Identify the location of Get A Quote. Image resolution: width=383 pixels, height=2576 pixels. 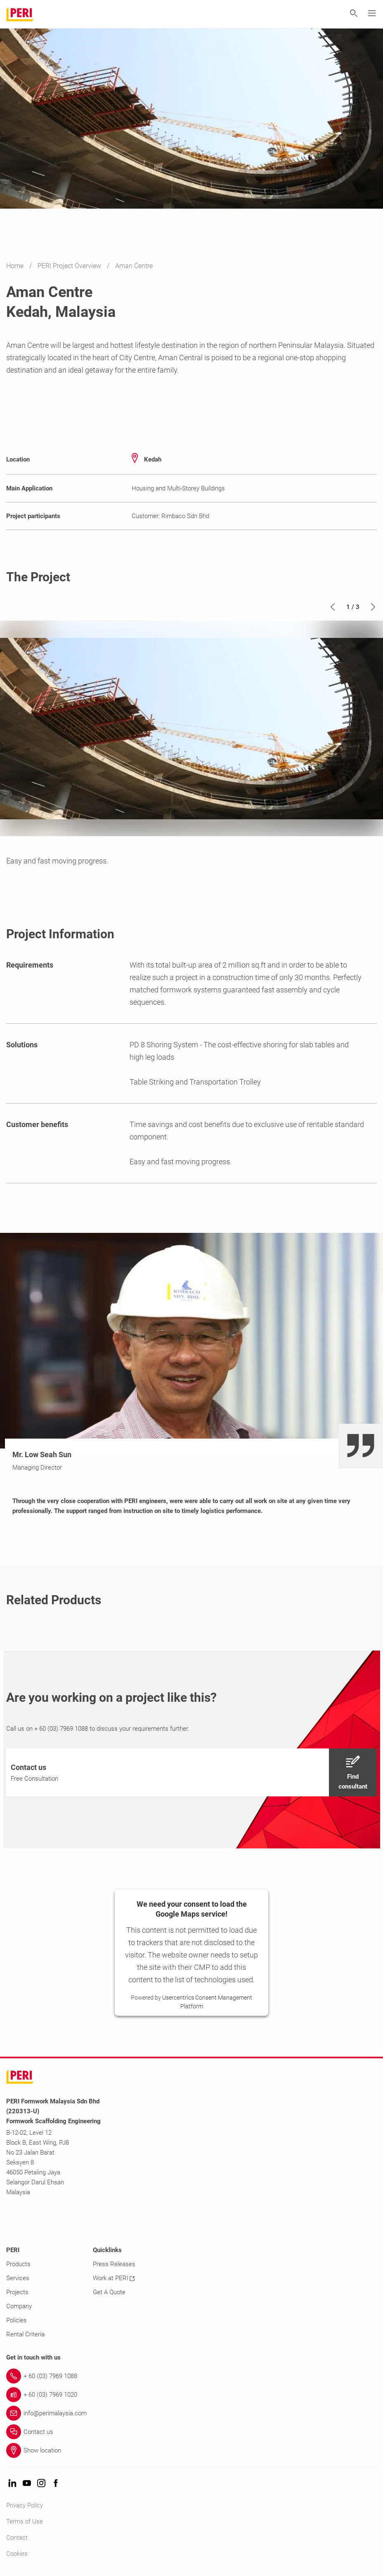
(109, 2292).